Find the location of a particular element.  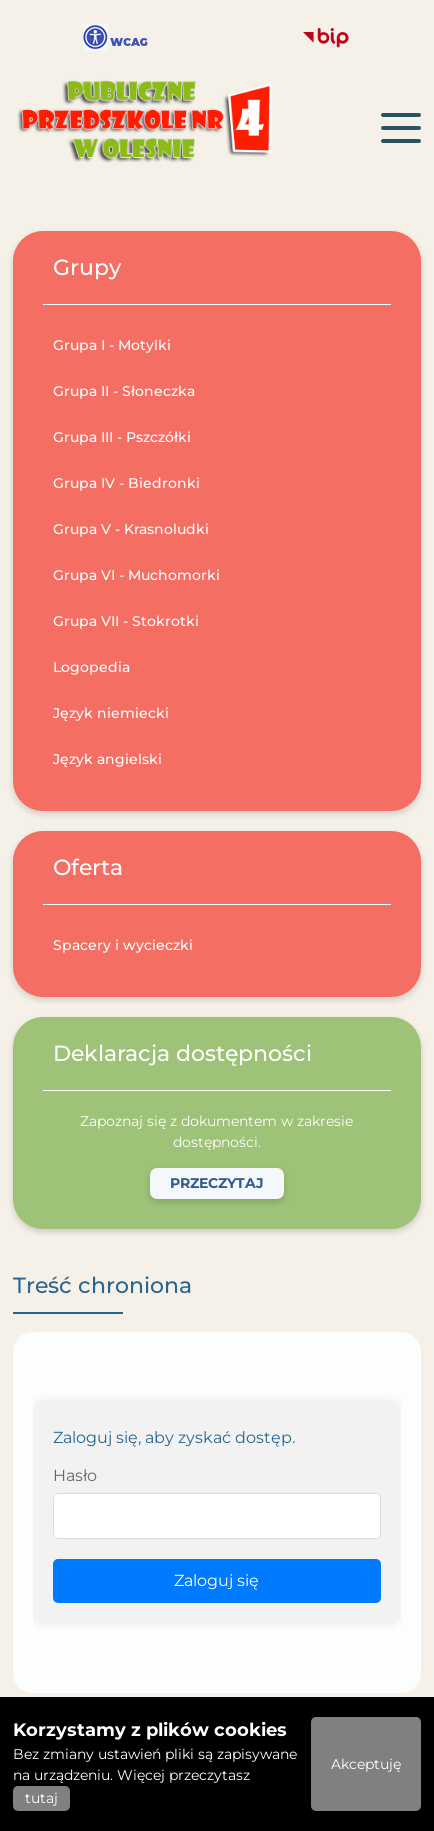

Grupa I - Motylki is located at coordinates (112, 345).